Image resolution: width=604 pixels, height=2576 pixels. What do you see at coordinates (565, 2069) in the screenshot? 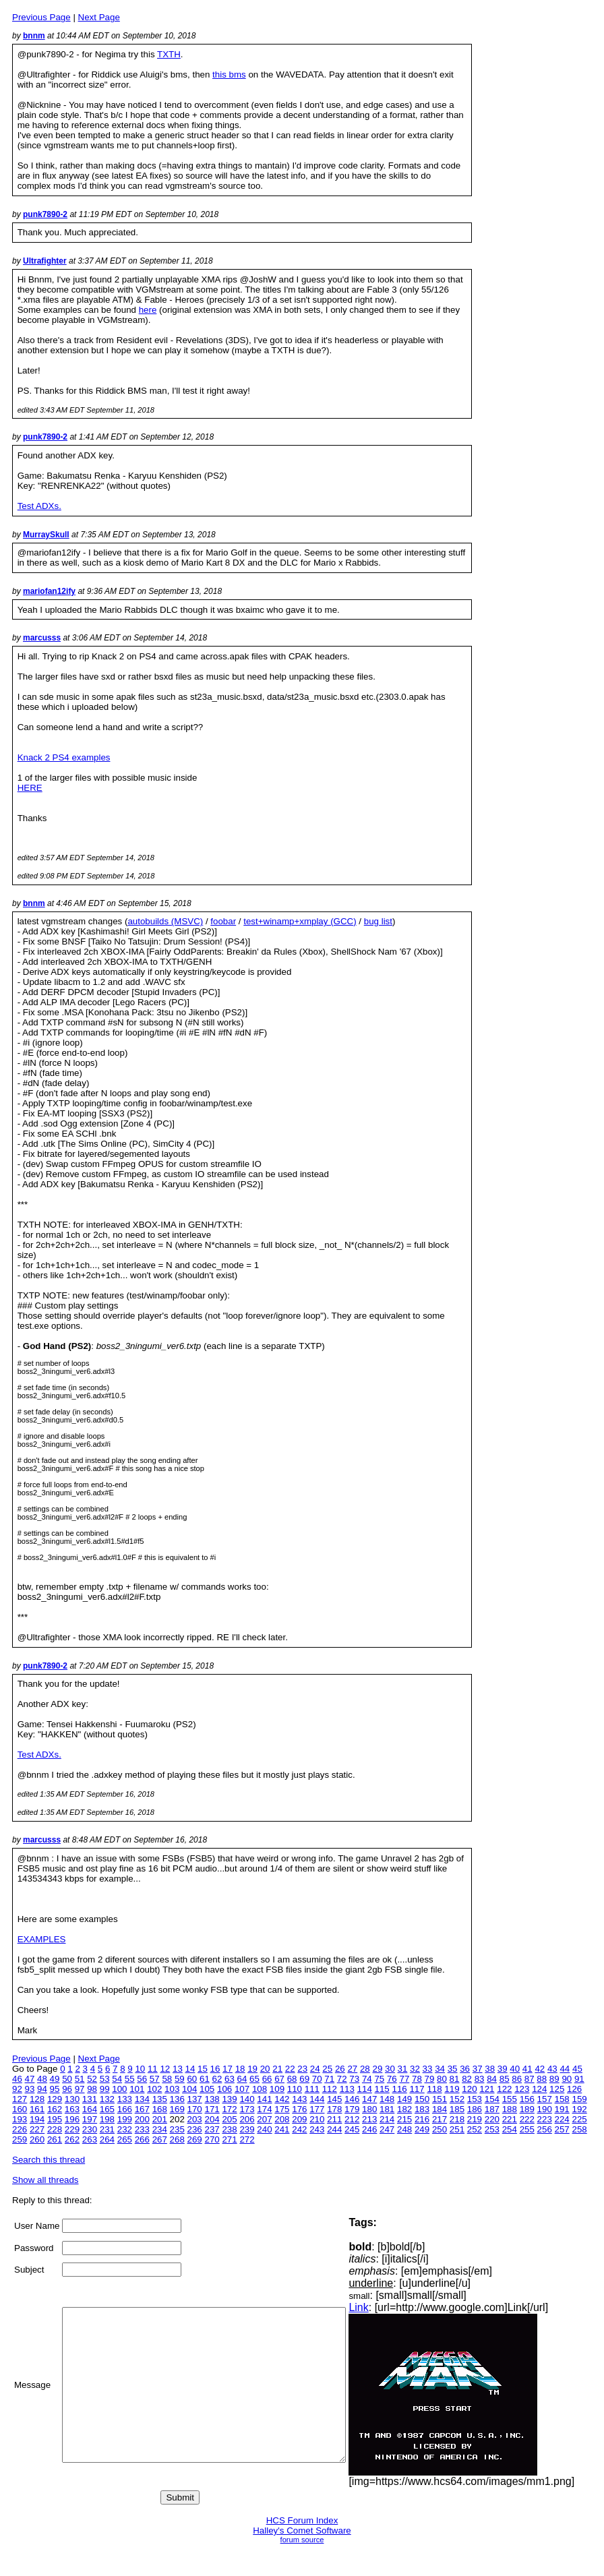
I see `44` at bounding box center [565, 2069].